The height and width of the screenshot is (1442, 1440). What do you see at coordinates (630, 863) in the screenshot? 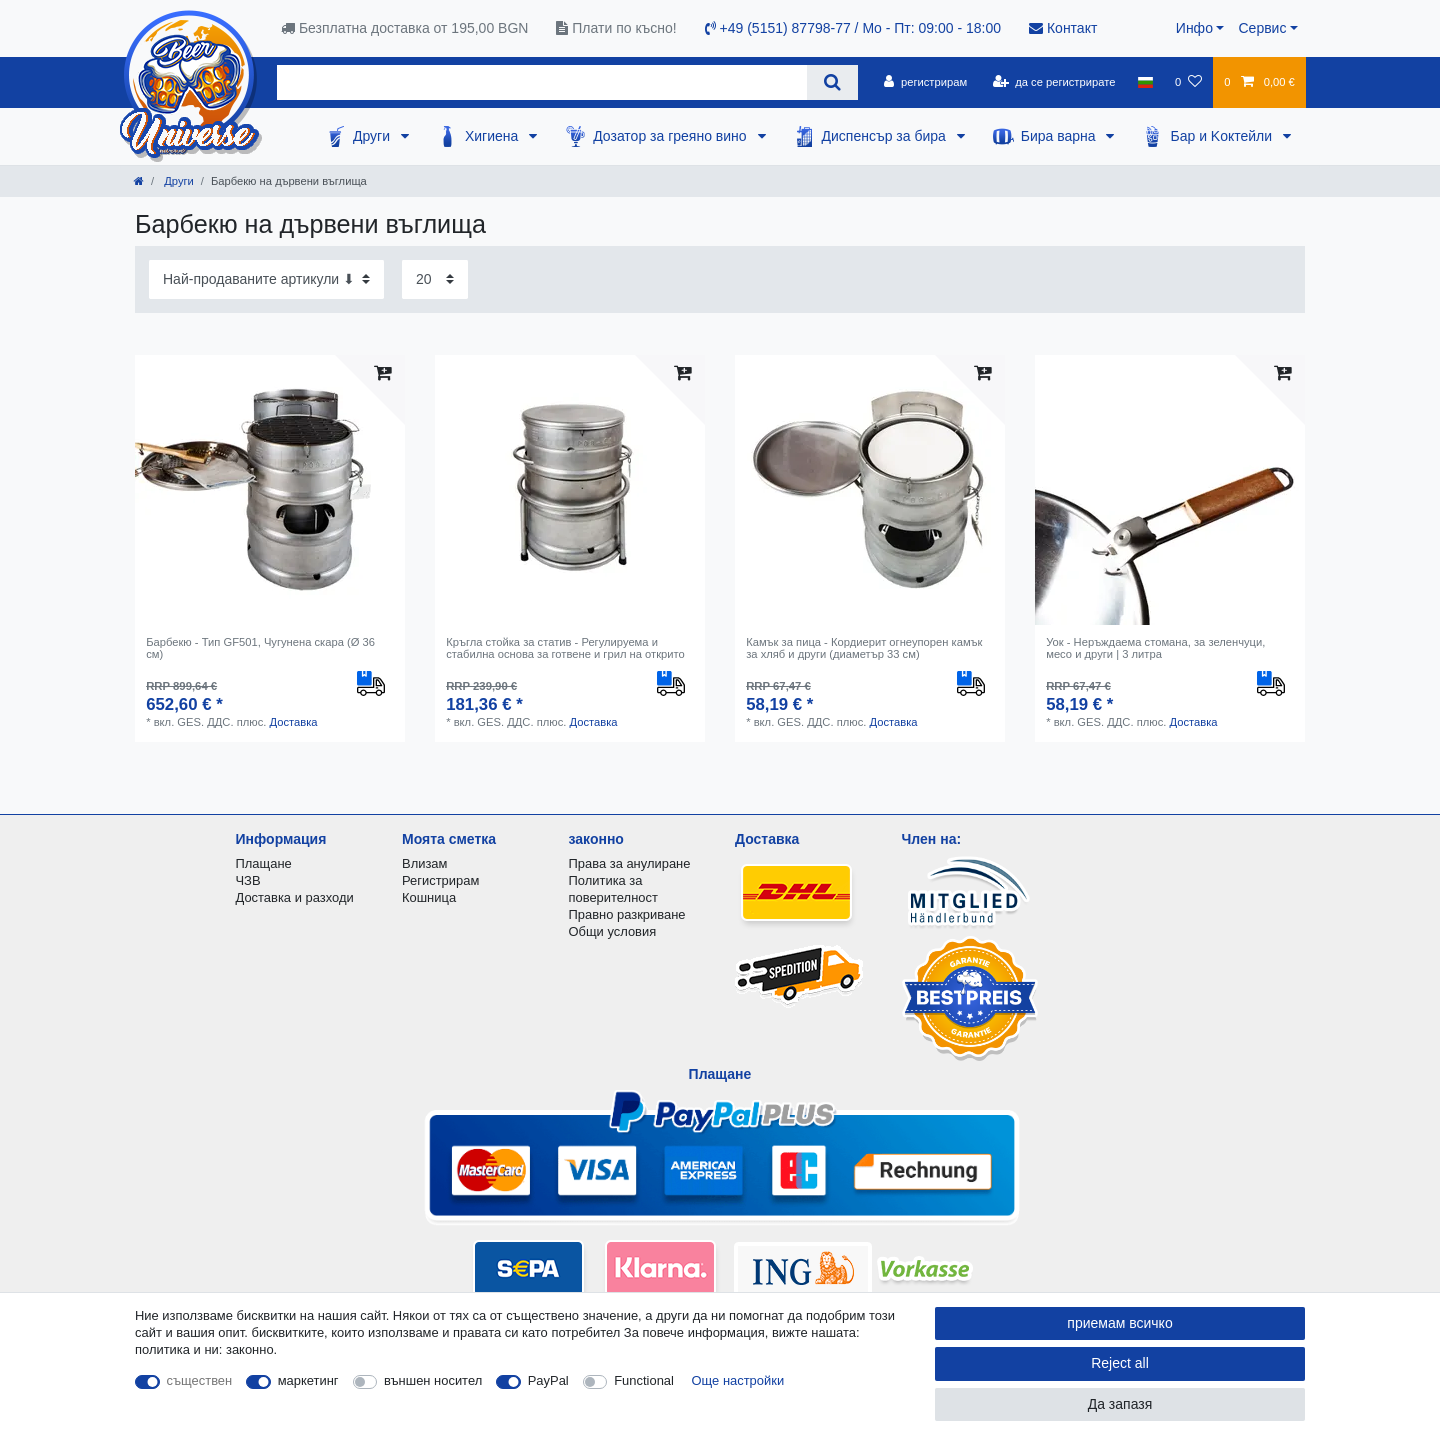
I see `Права за анулиране` at bounding box center [630, 863].